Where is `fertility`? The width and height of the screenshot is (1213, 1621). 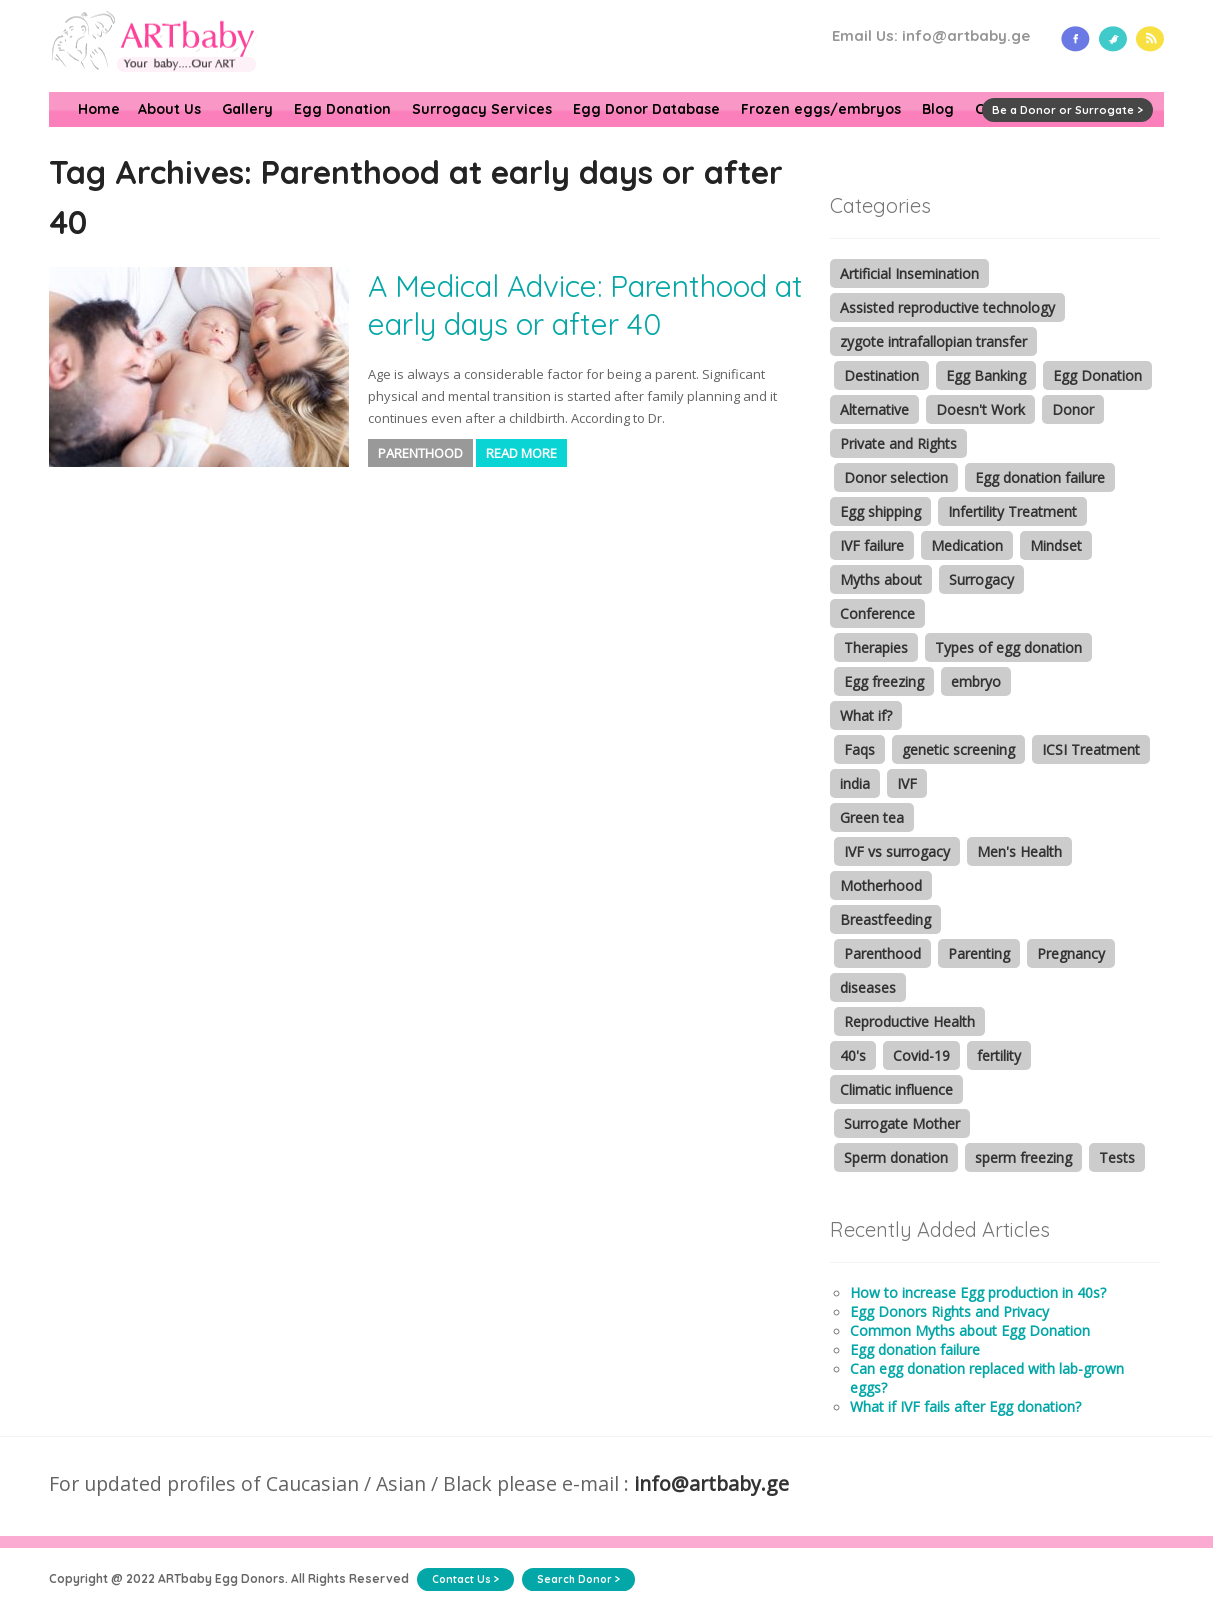
fertility is located at coordinates (999, 1055).